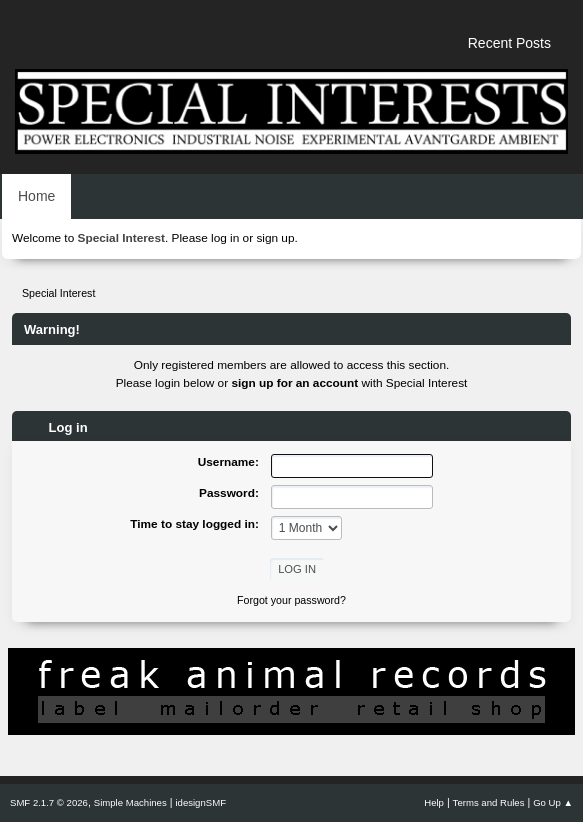 The height and width of the screenshot is (822, 583). Describe the element at coordinates (49, 802) in the screenshot. I see `SMF 2.1.7 © 2026` at that location.